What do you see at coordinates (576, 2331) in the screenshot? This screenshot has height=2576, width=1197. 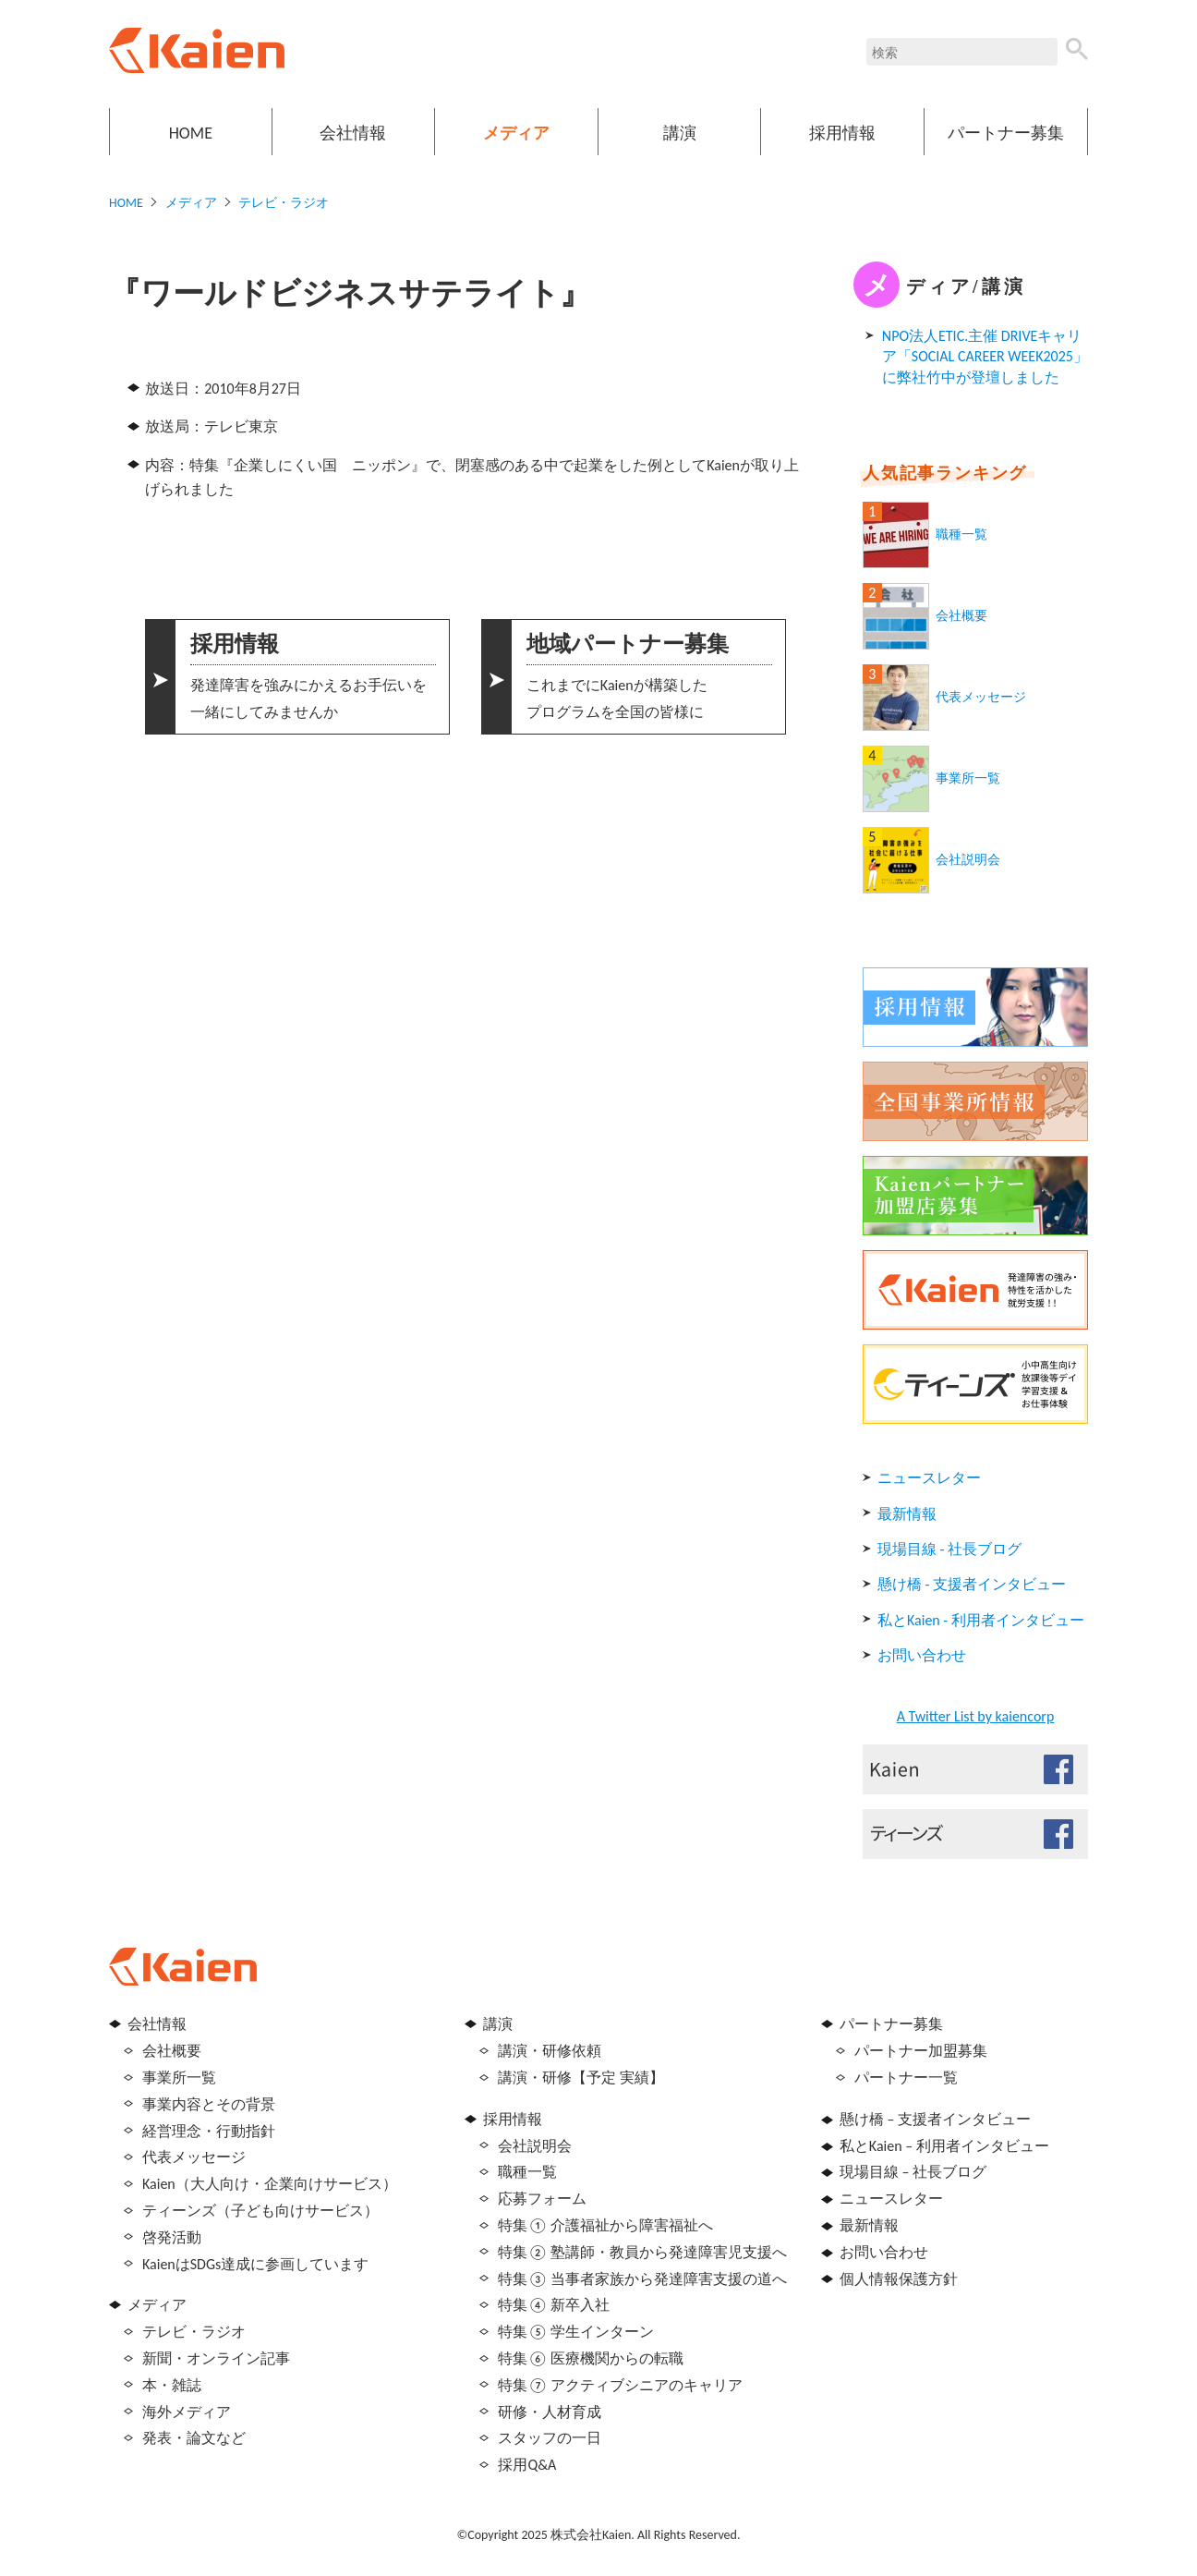 I see `特集⑤ 学生インターン` at bounding box center [576, 2331].